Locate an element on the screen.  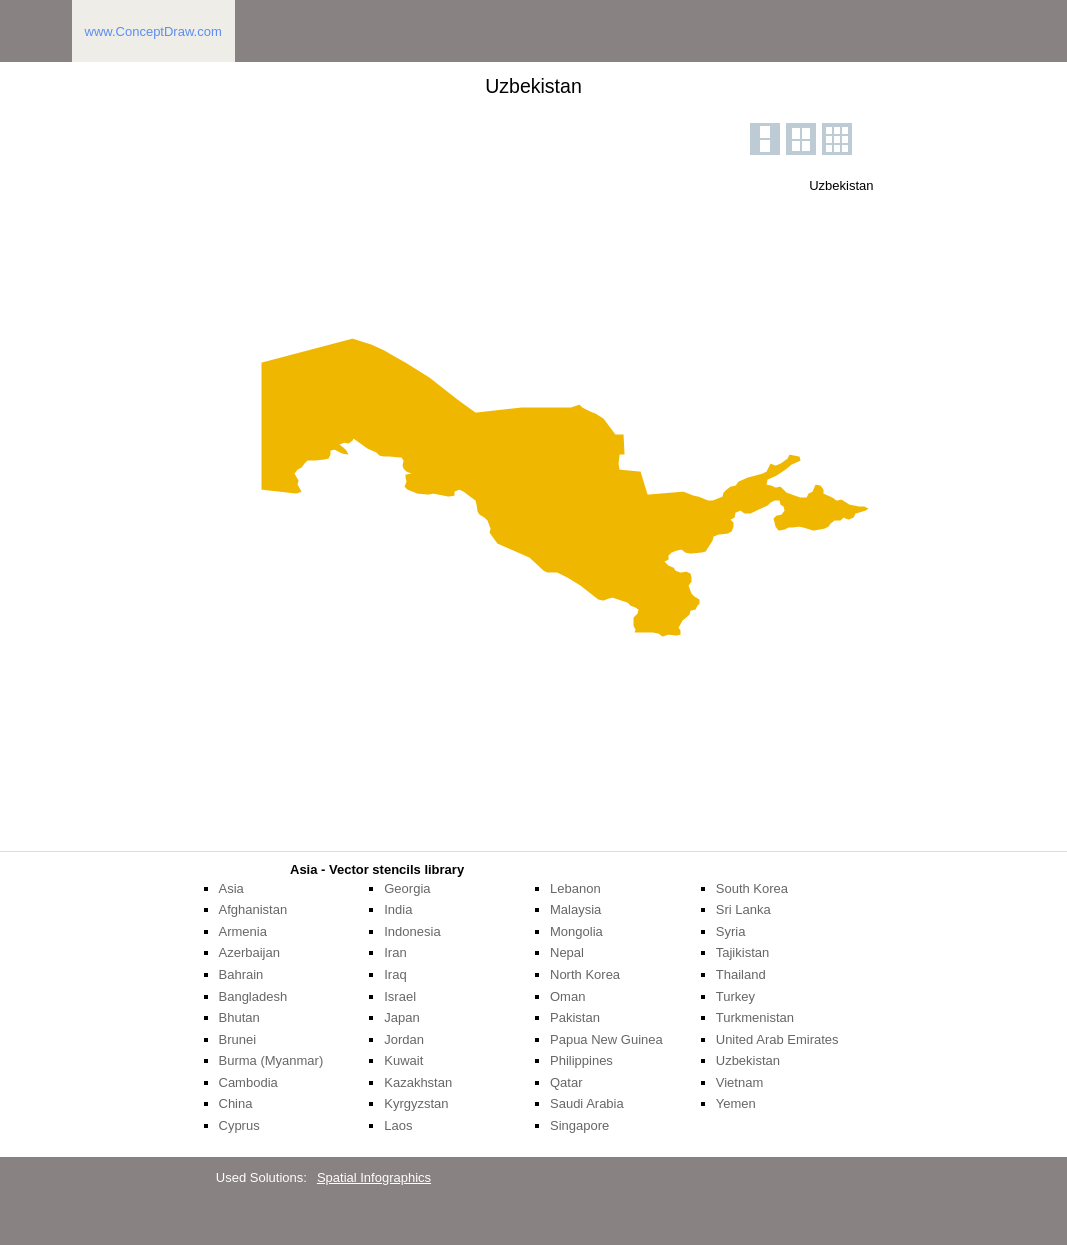
Singapore is located at coordinates (579, 1125).